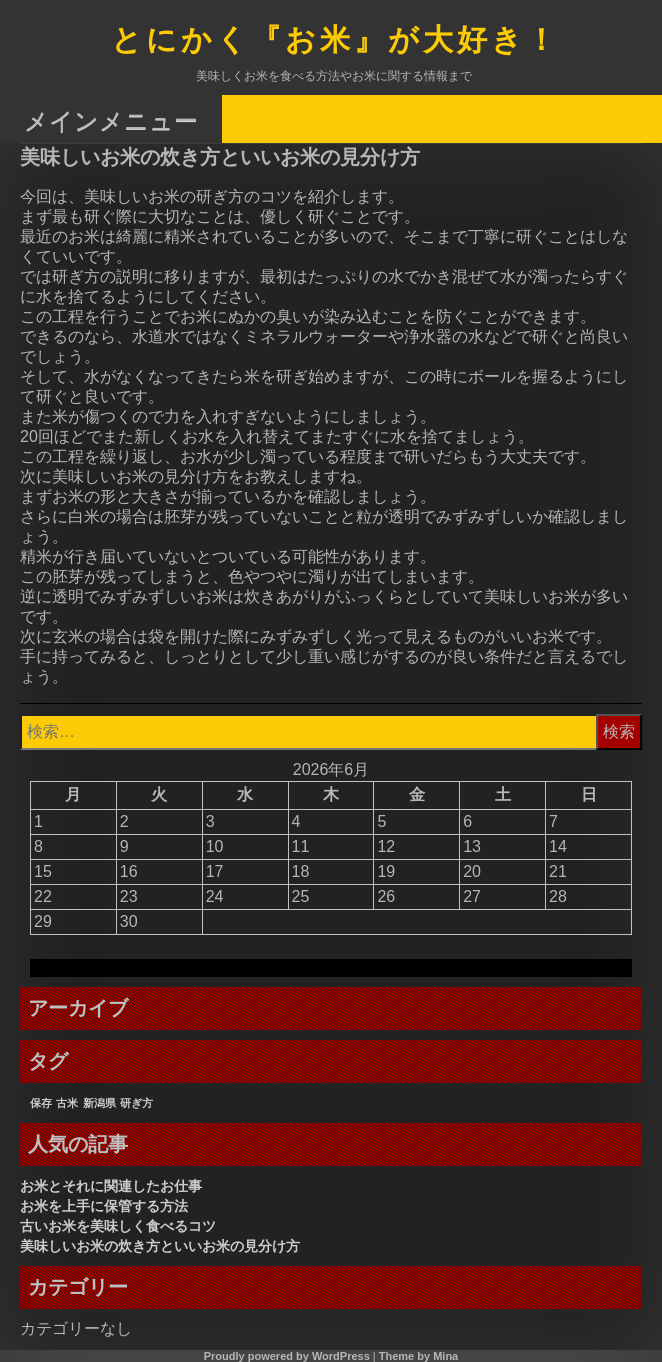  I want to click on Theme by Mina, so click(418, 1356).